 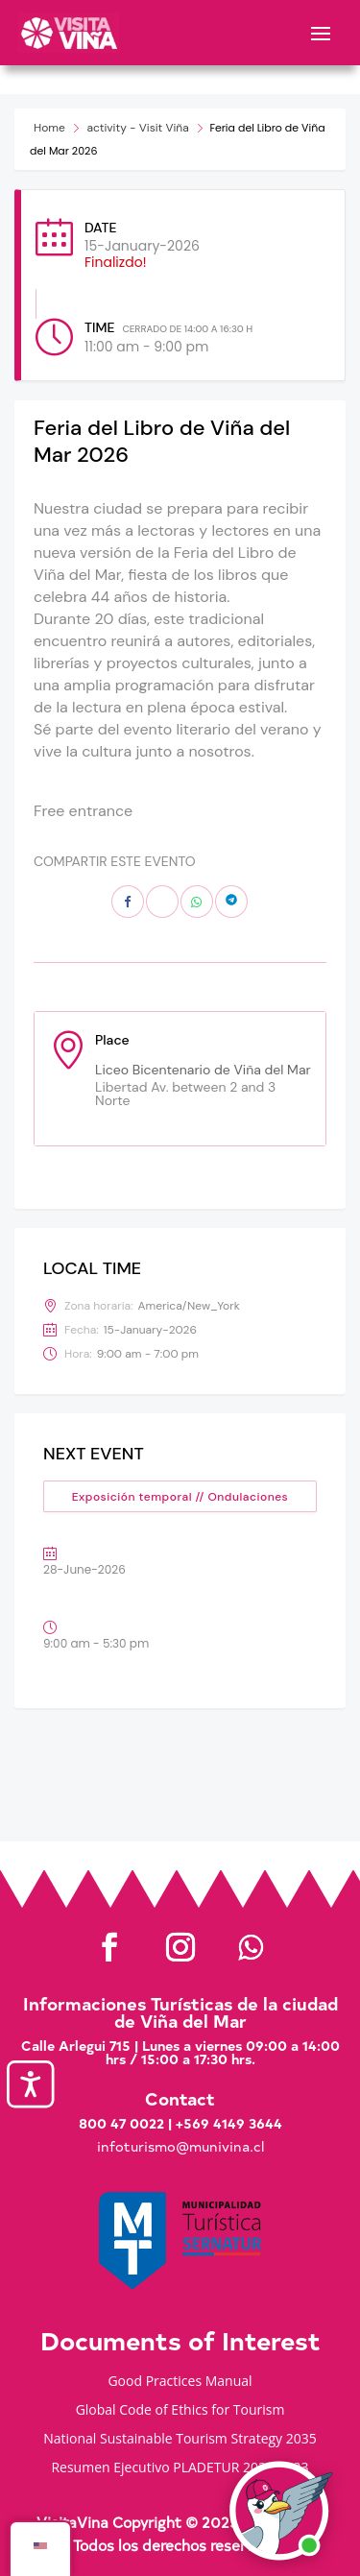 I want to click on Good Practices Manual, so click(x=180, y=2382).